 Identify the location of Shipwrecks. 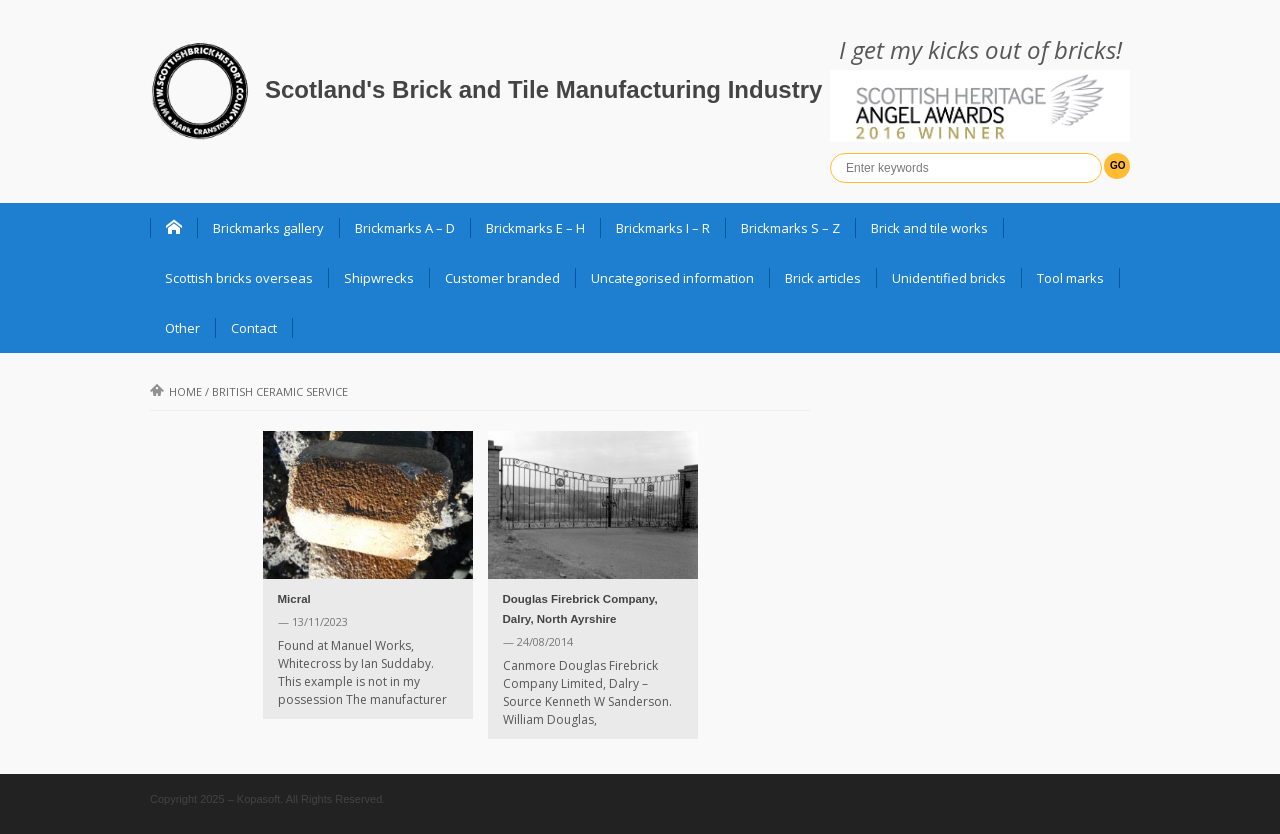
(379, 278).